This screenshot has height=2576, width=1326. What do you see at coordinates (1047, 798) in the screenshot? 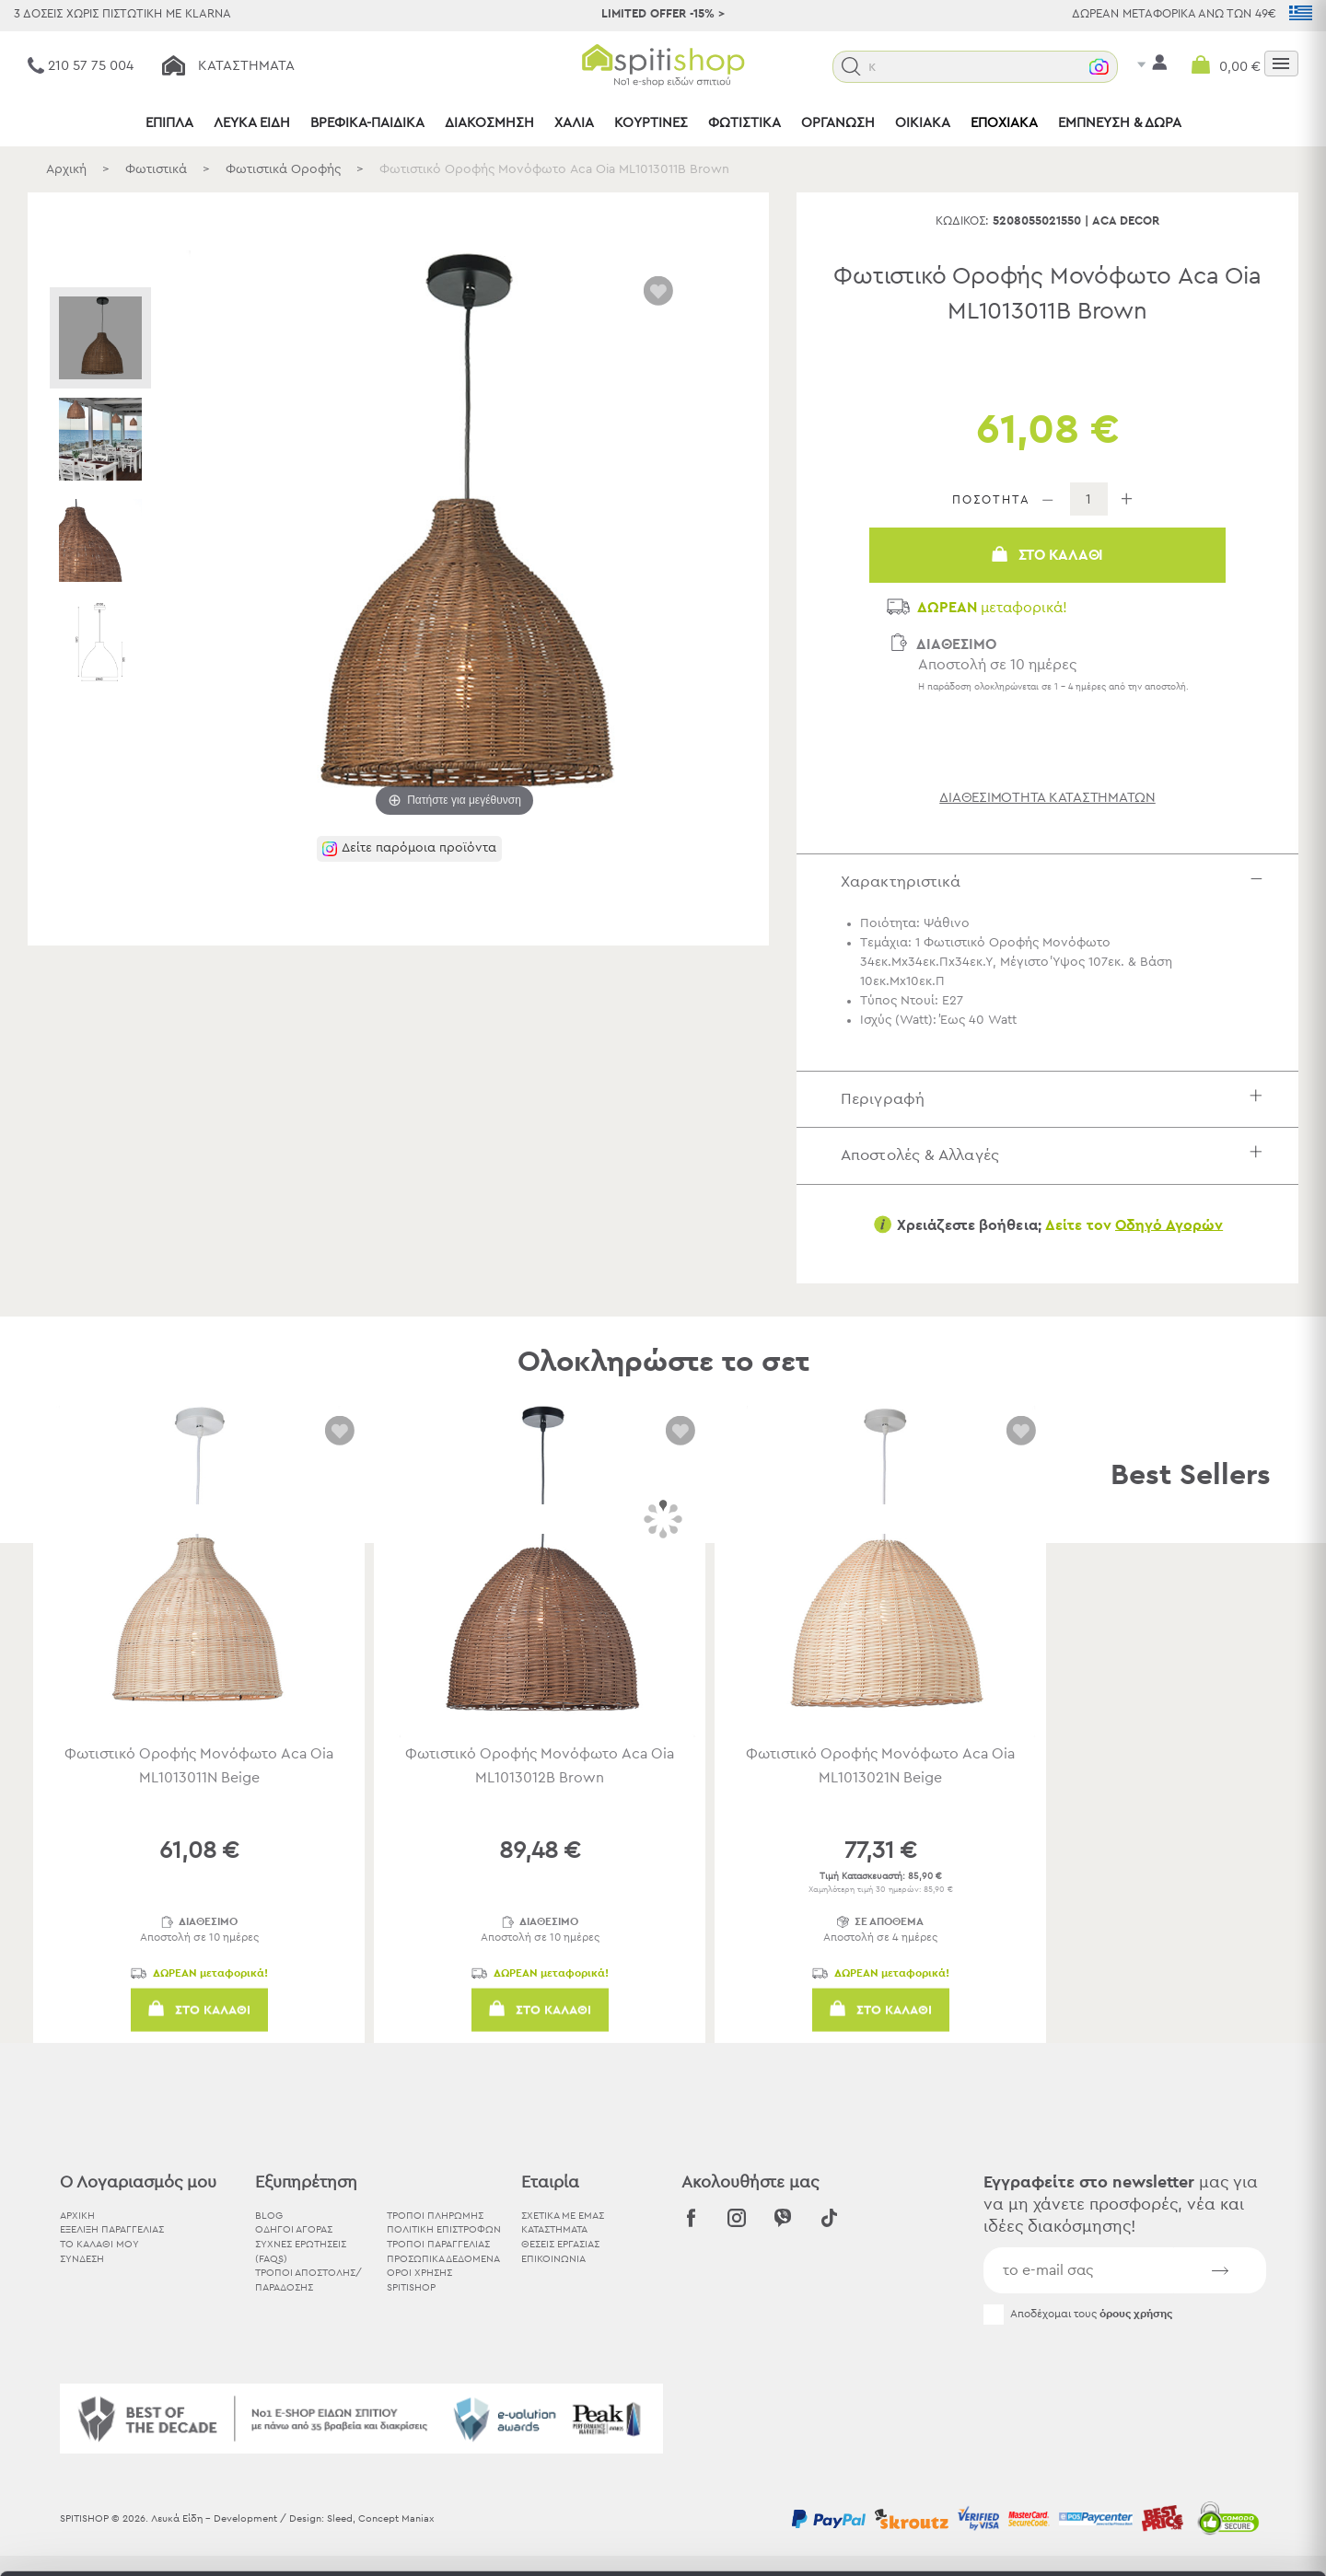
I see `διαθεσιμότητα καταστημάτων` at bounding box center [1047, 798].